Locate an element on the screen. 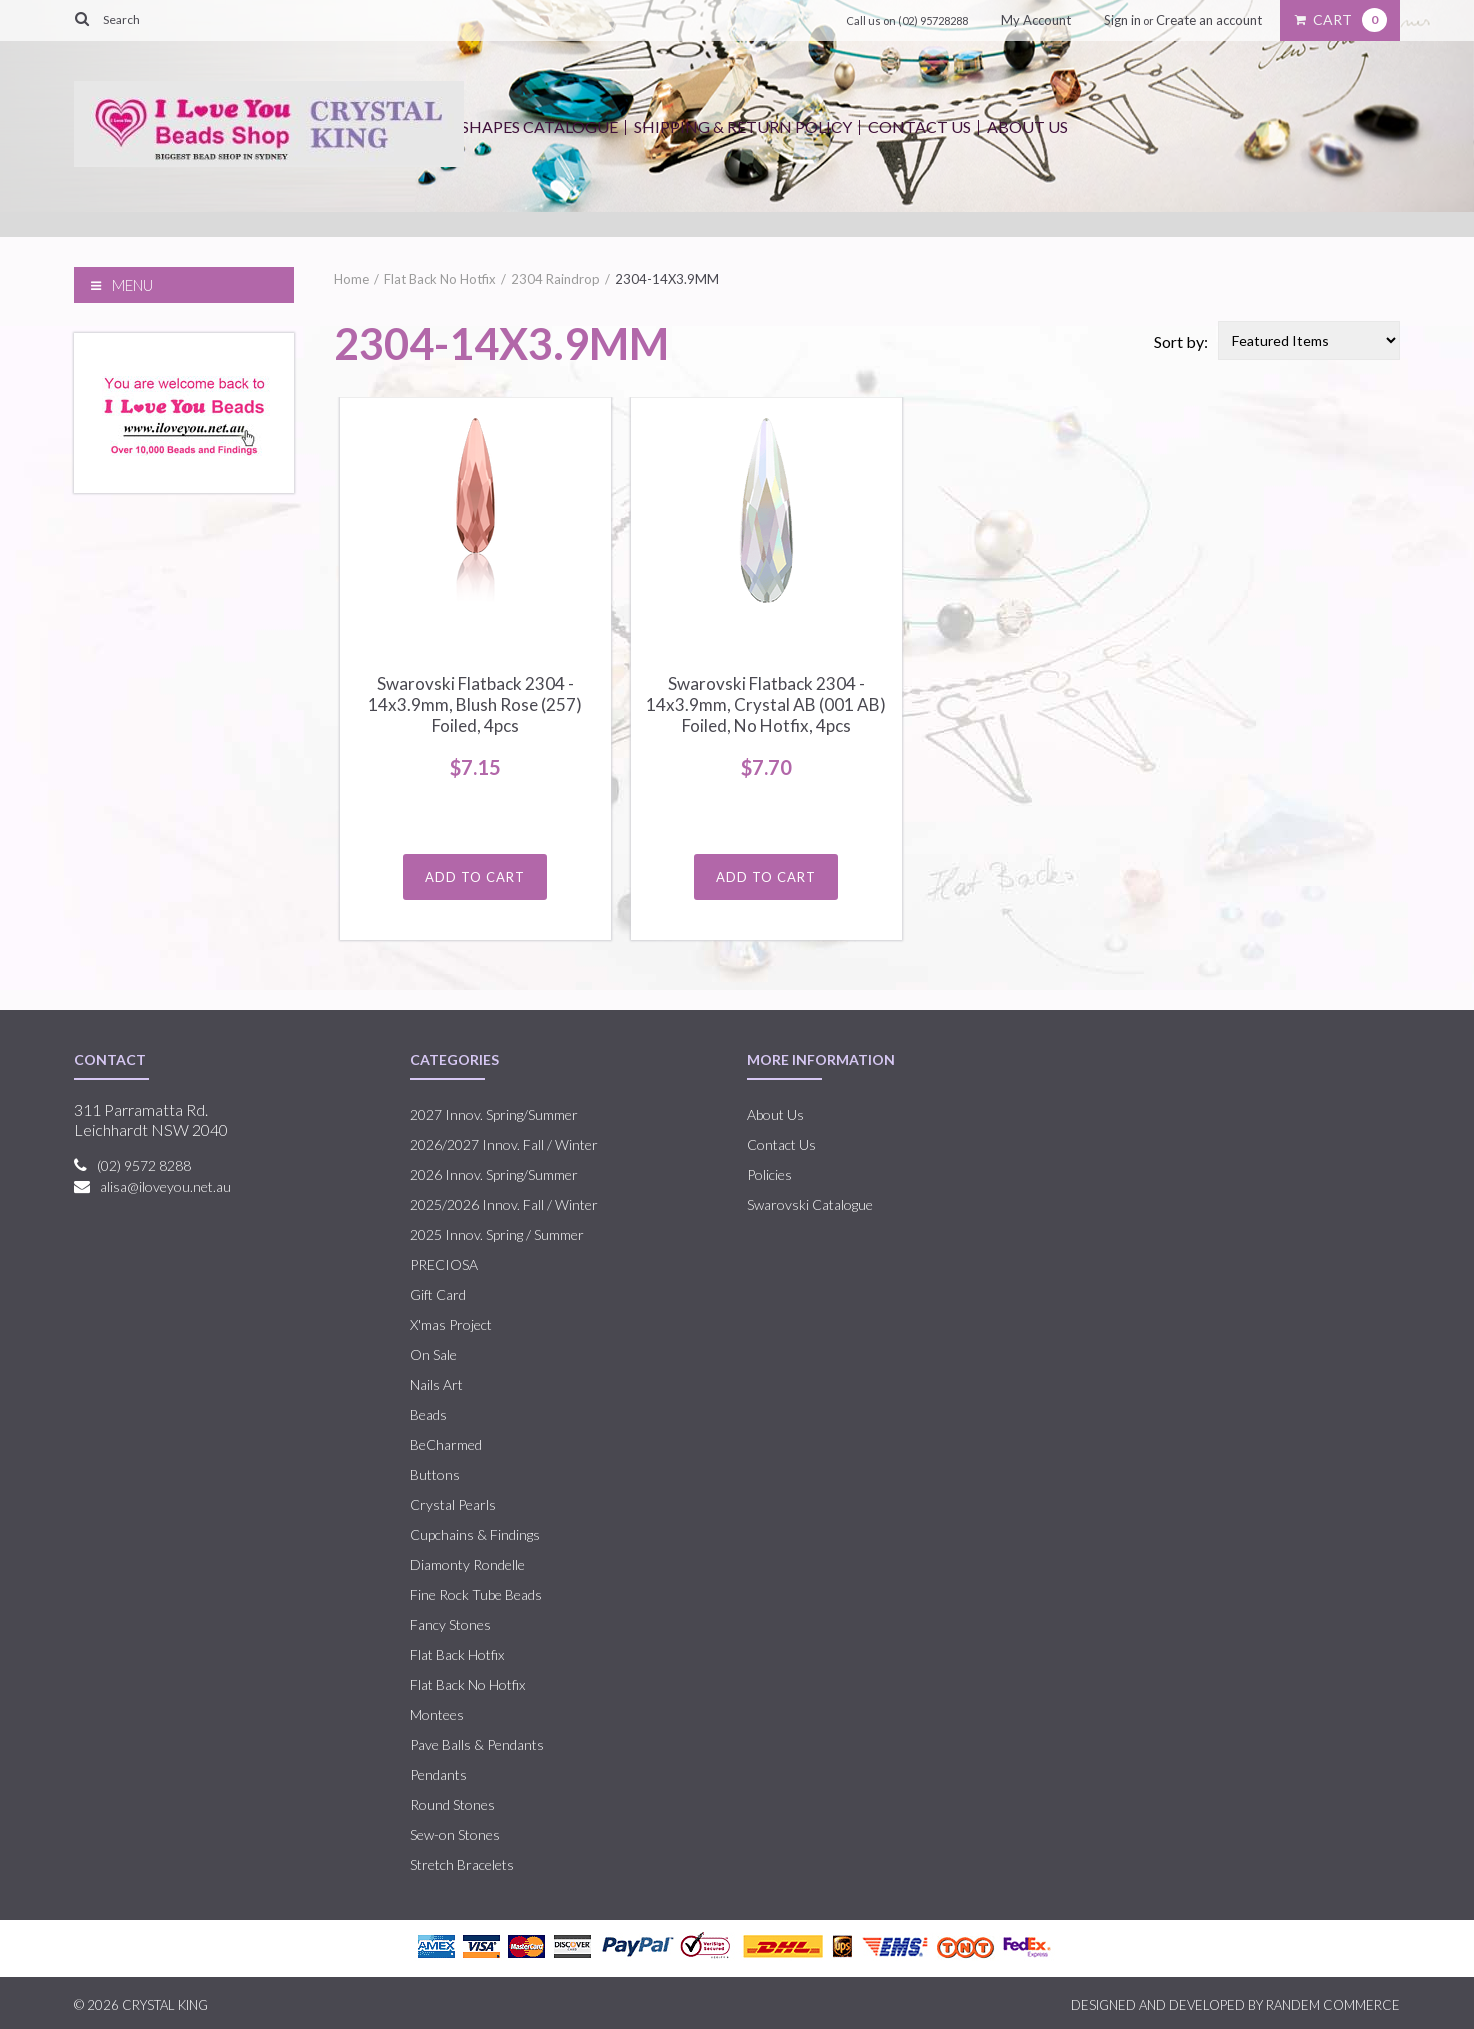 The image size is (1474, 2029). Home is located at coordinates (351, 279).